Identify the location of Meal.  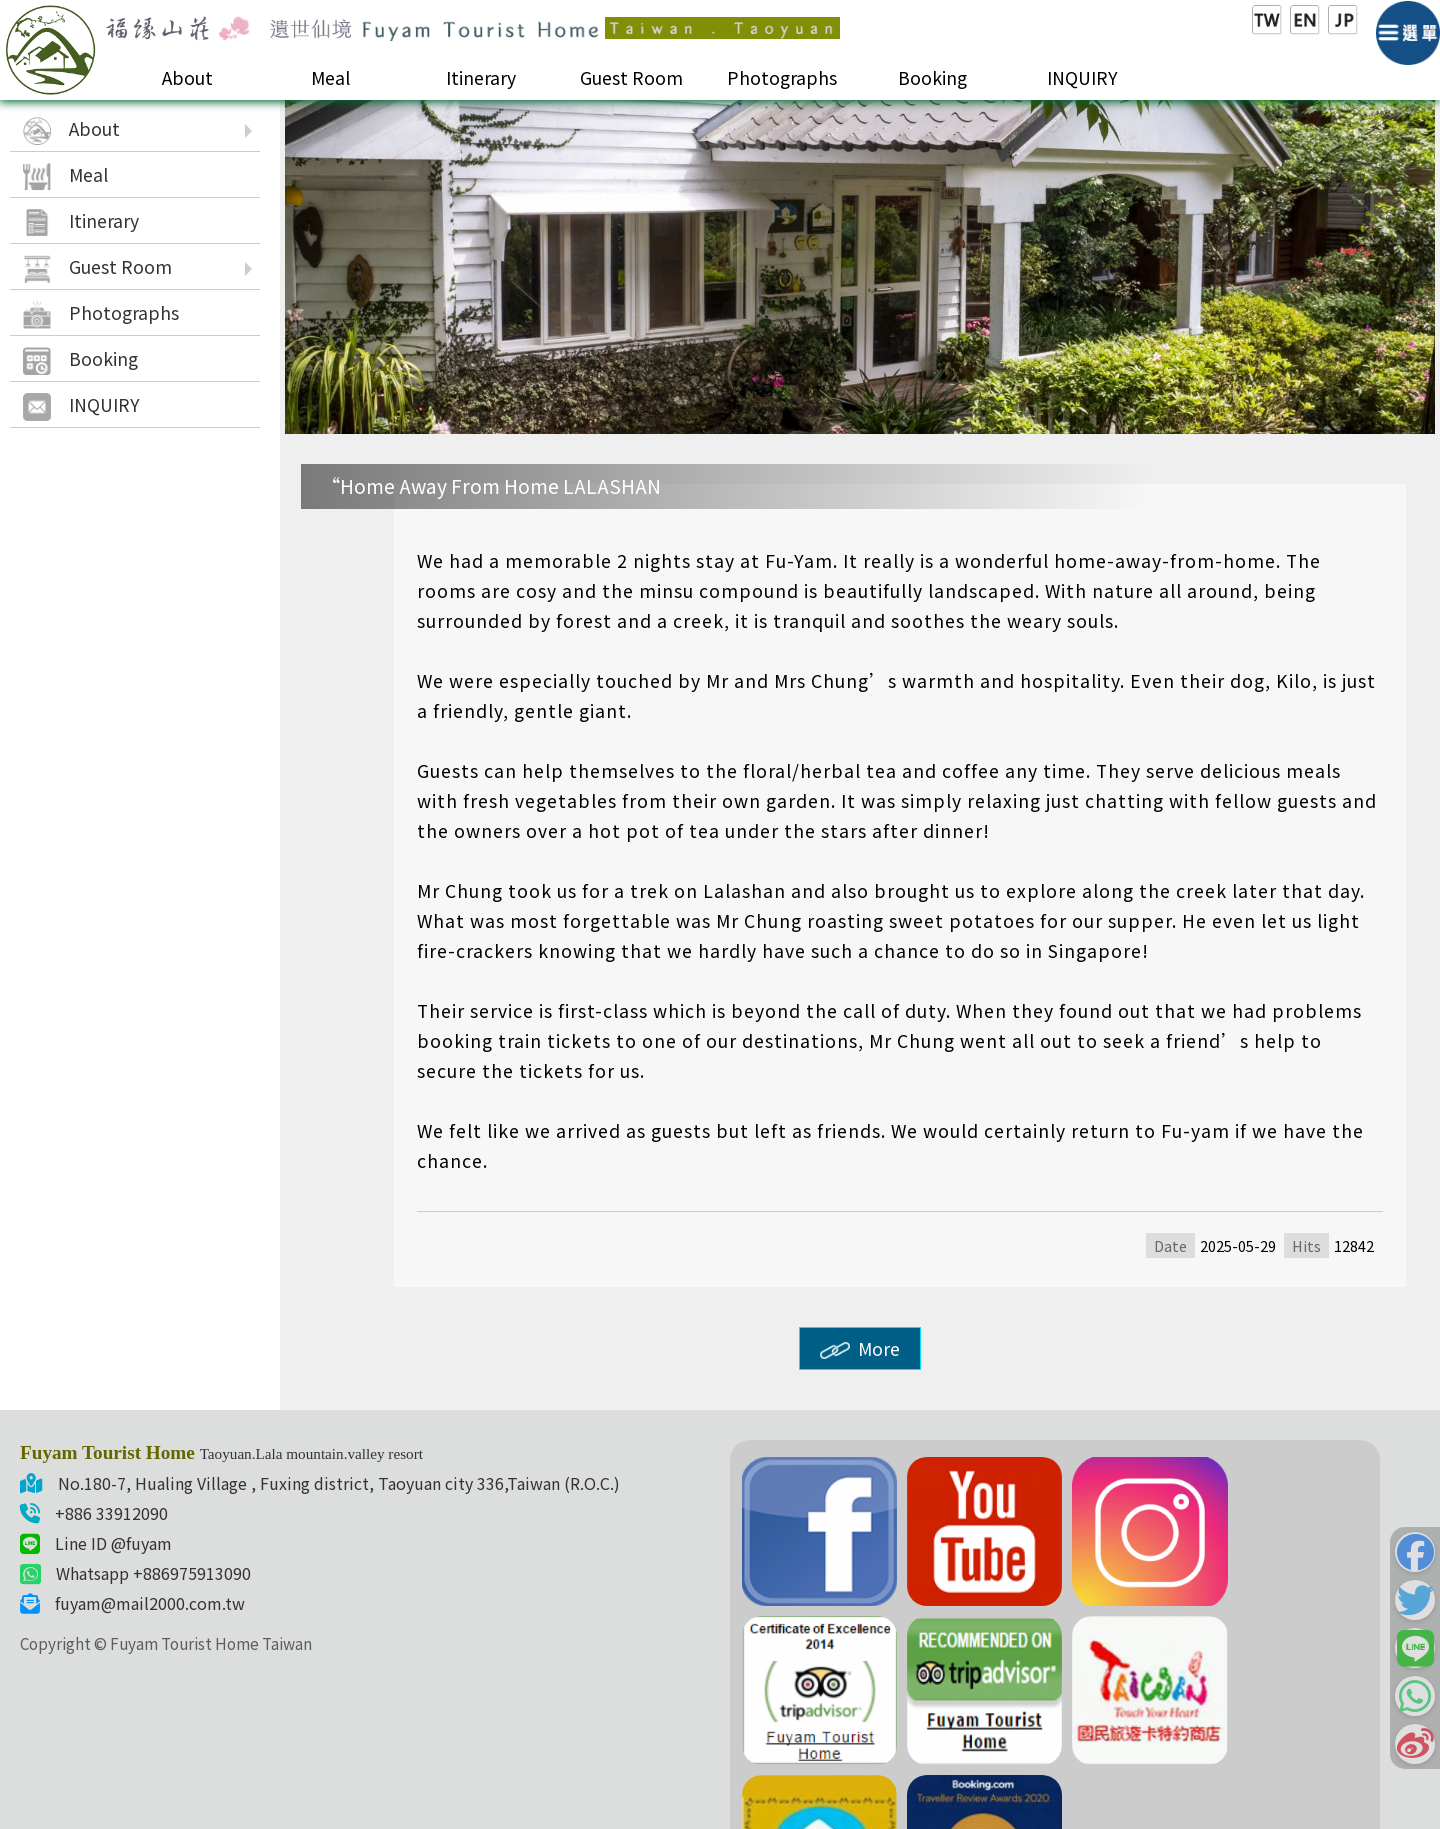
(330, 77).